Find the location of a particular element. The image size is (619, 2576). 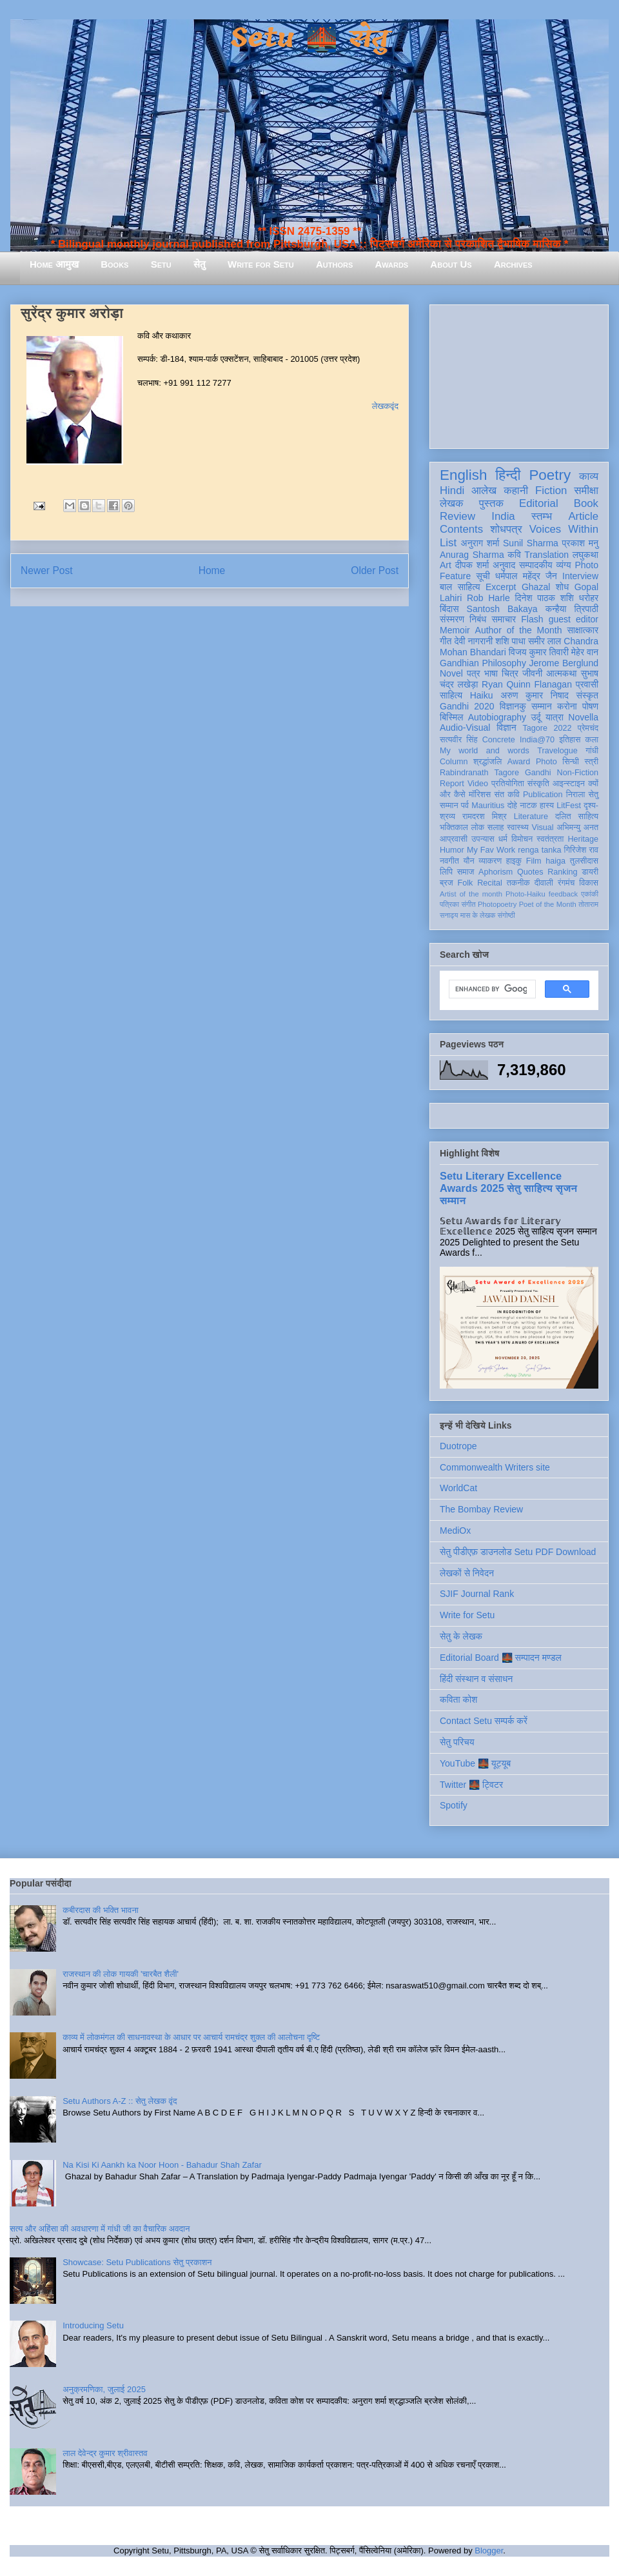

लघुकथा is located at coordinates (585, 555).